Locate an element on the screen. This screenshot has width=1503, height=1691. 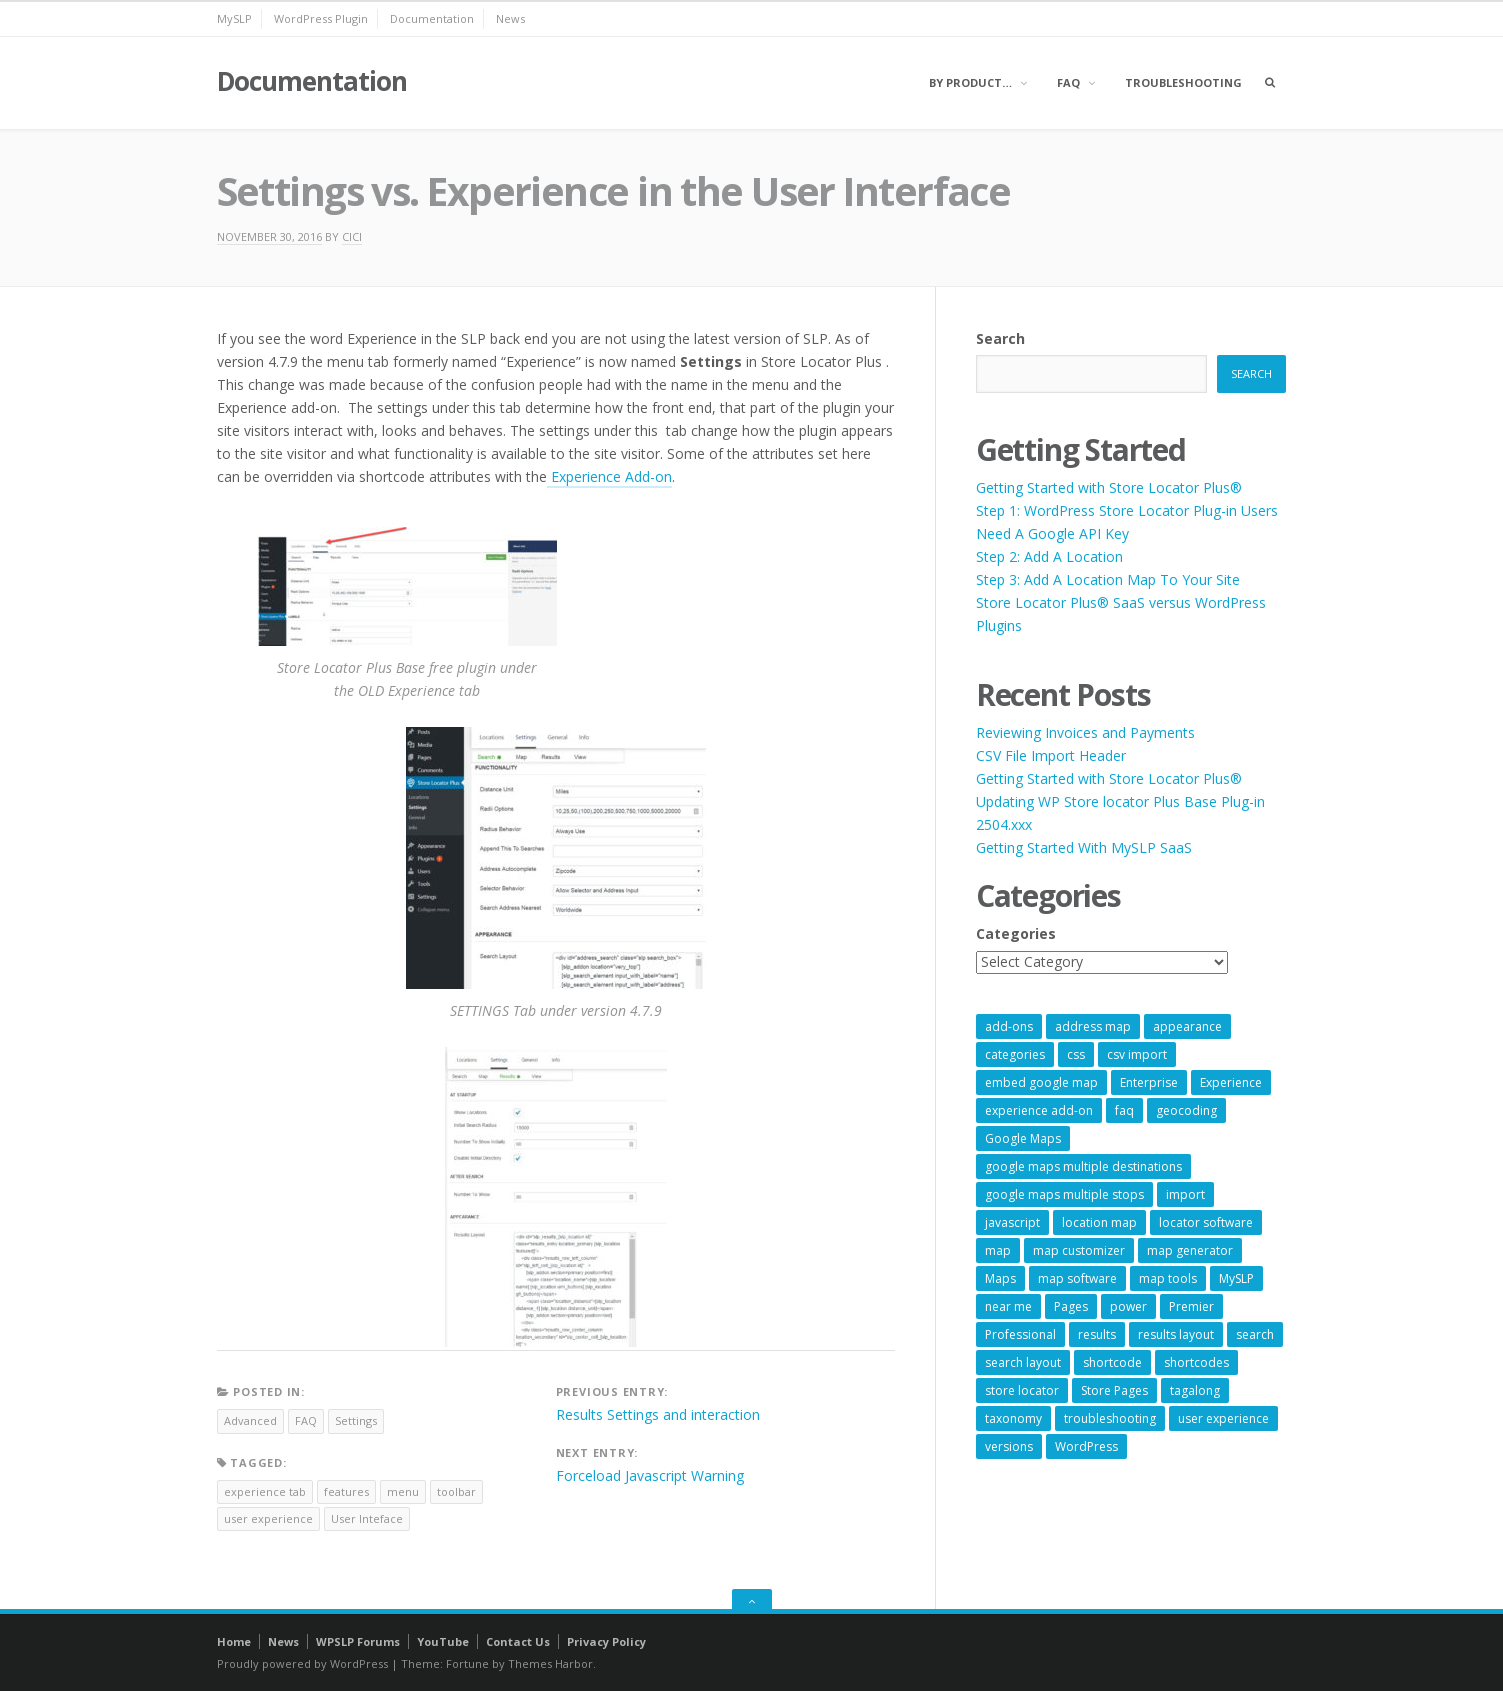
google maps multiple stops [google maps multiple stops (54 items)] is located at coordinates (1064, 1194).